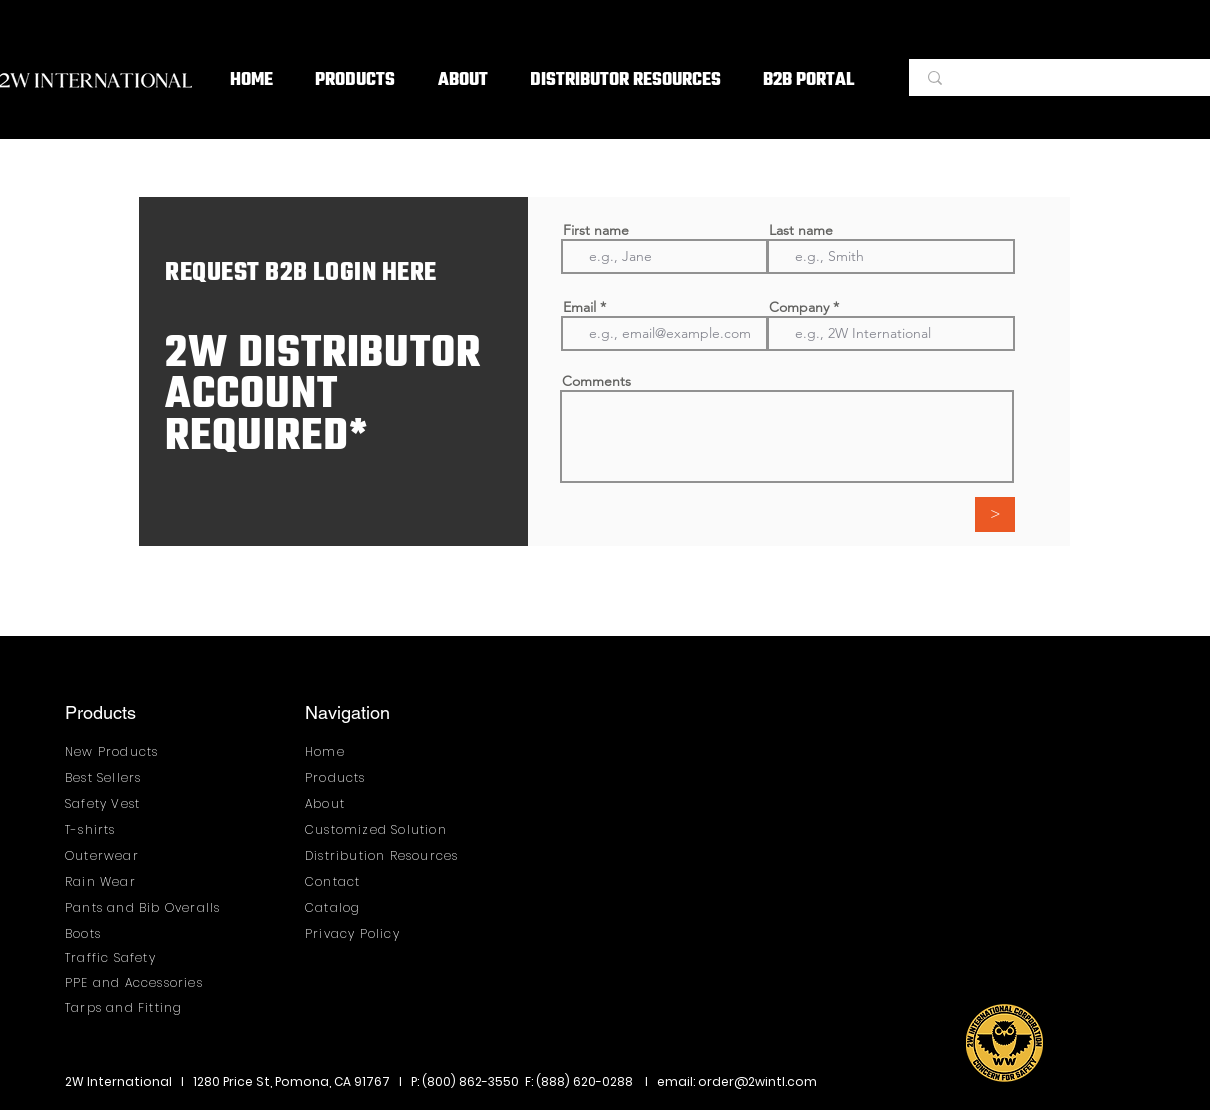 Image resolution: width=1210 pixels, height=1110 pixels. Describe the element at coordinates (117, 777) in the screenshot. I see `[Best Sellers]` at that location.